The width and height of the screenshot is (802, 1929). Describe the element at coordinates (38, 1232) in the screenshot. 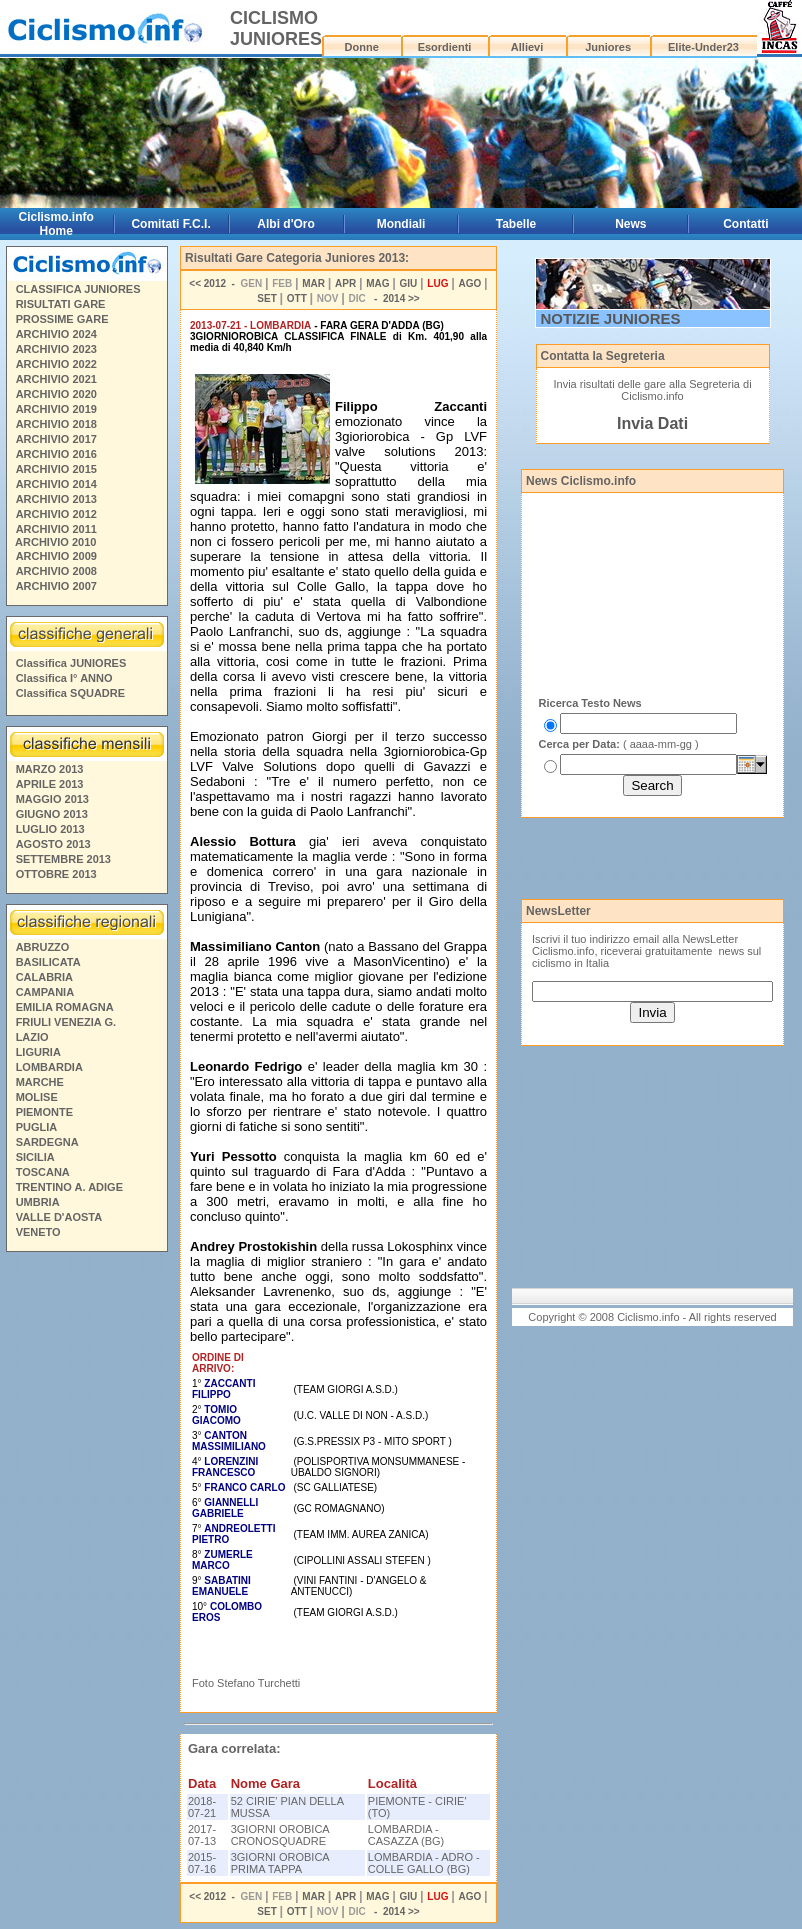

I see `VENETO` at that location.